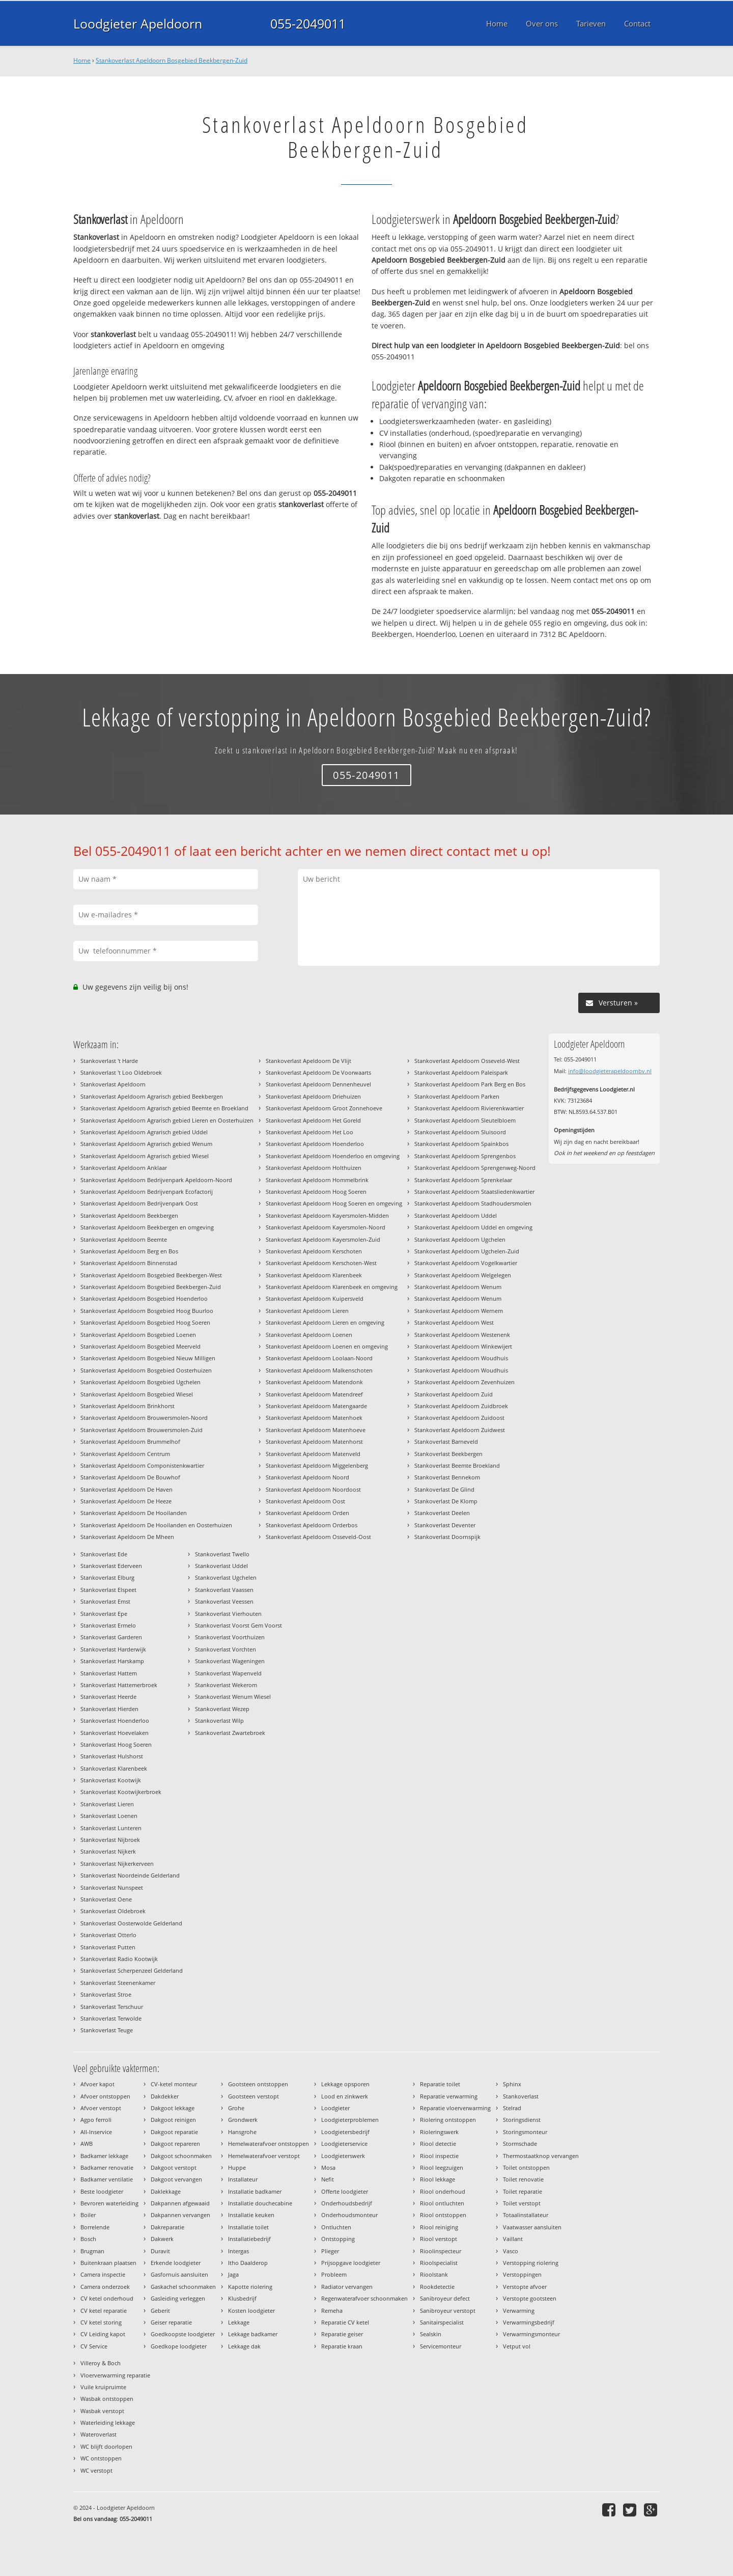 The height and width of the screenshot is (2576, 733). What do you see at coordinates (249, 2239) in the screenshot?
I see `Installatiebedrijf` at bounding box center [249, 2239].